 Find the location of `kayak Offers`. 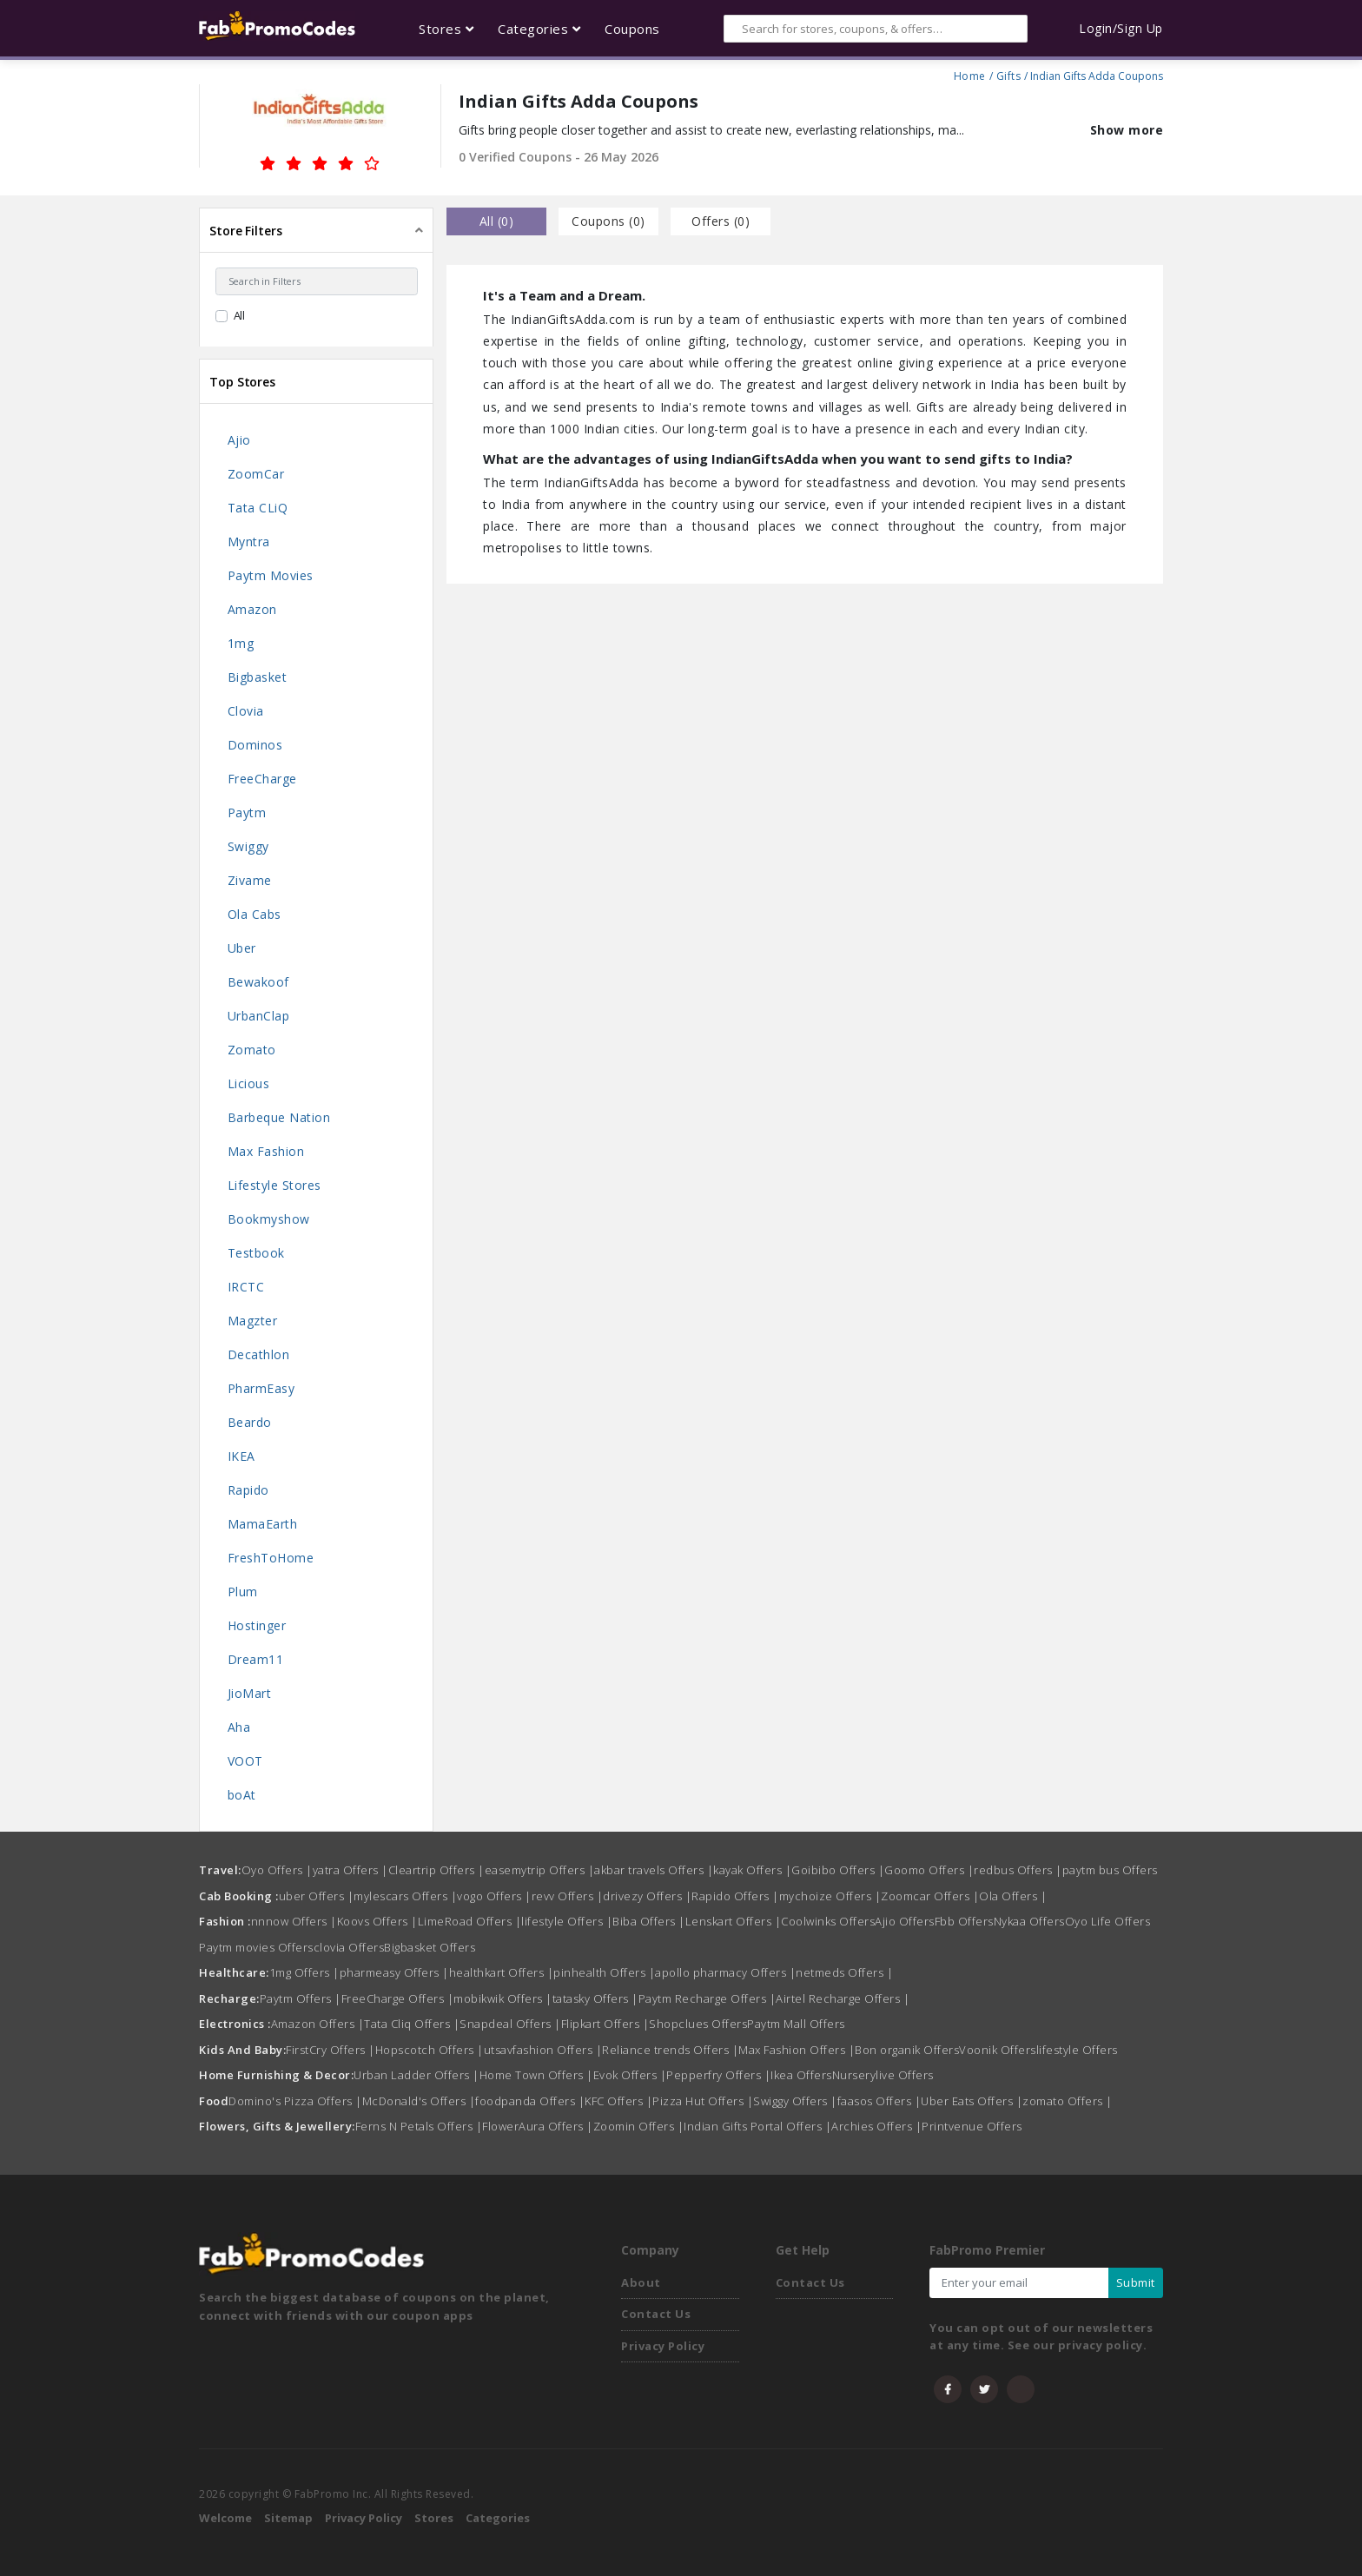

kayak Offers is located at coordinates (752, 1870).